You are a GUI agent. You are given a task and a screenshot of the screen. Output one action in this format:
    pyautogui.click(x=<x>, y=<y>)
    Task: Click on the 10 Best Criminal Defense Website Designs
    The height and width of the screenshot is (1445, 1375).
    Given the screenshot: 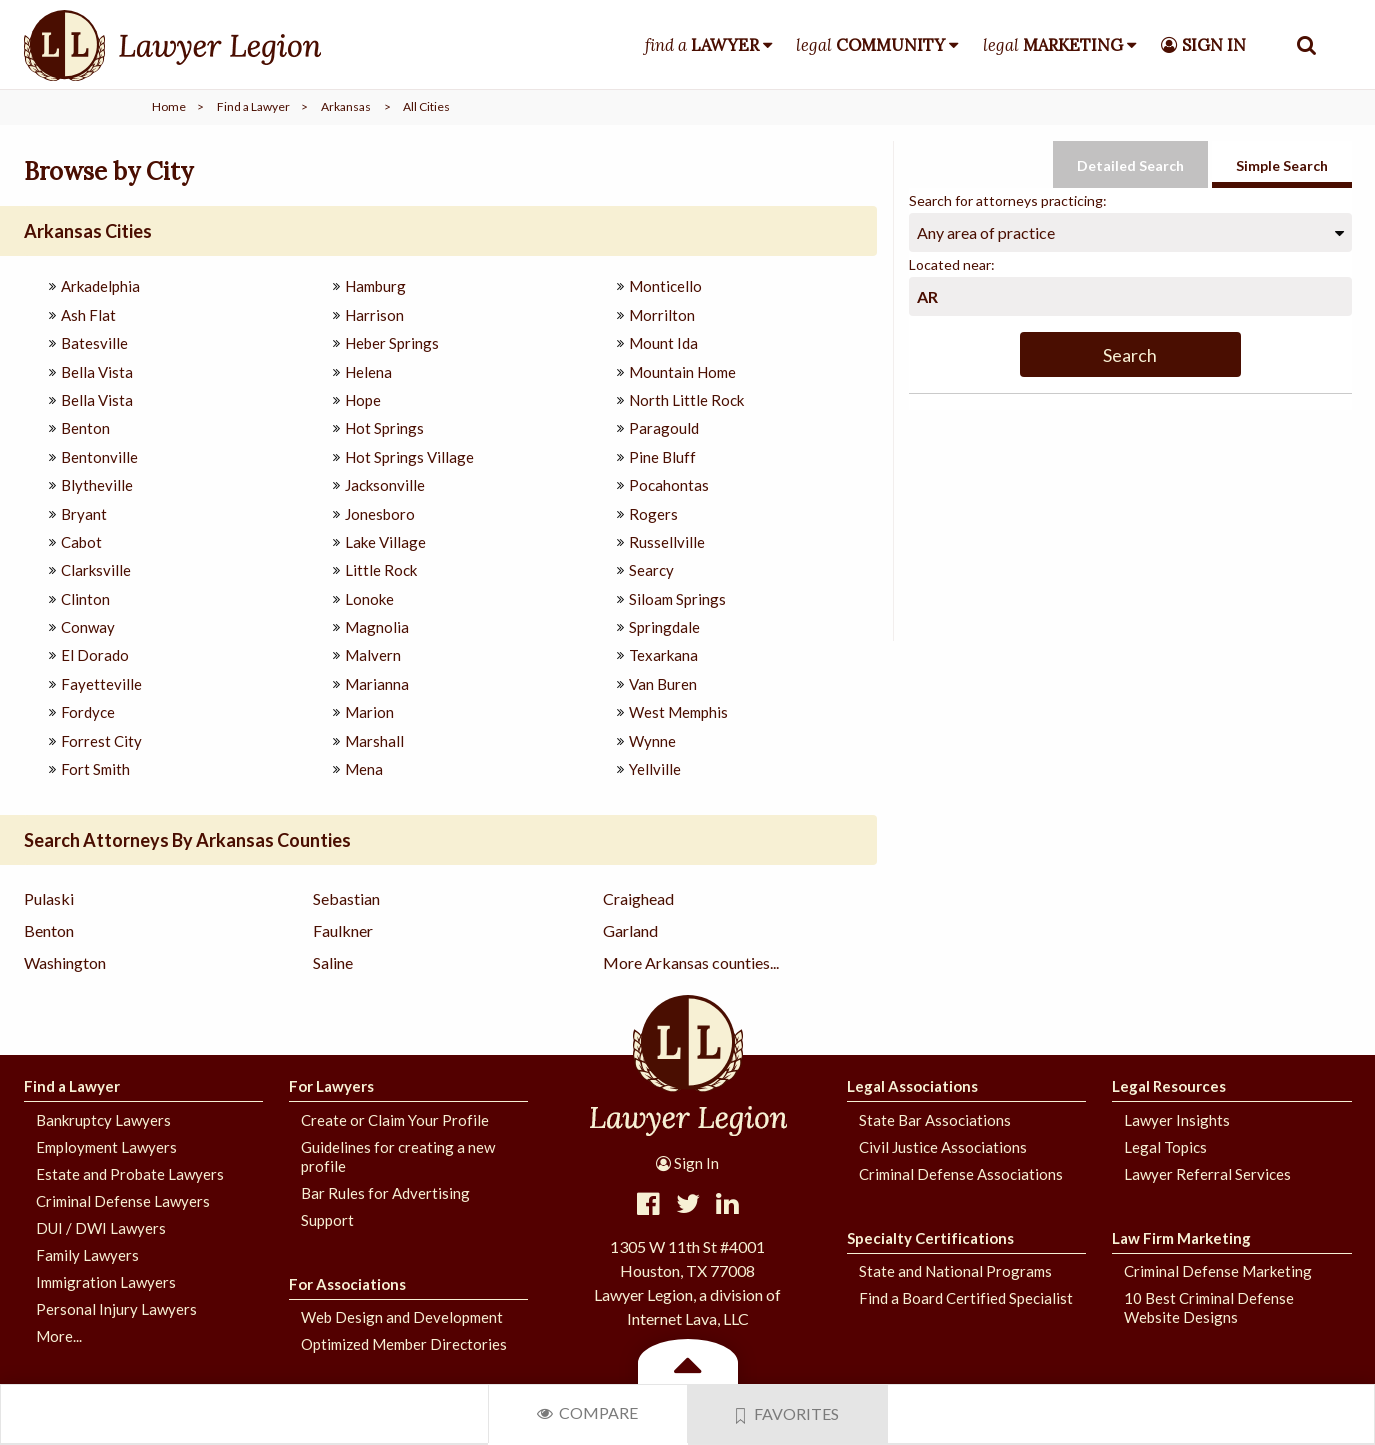 What is the action you would take?
    pyautogui.click(x=1209, y=1307)
    